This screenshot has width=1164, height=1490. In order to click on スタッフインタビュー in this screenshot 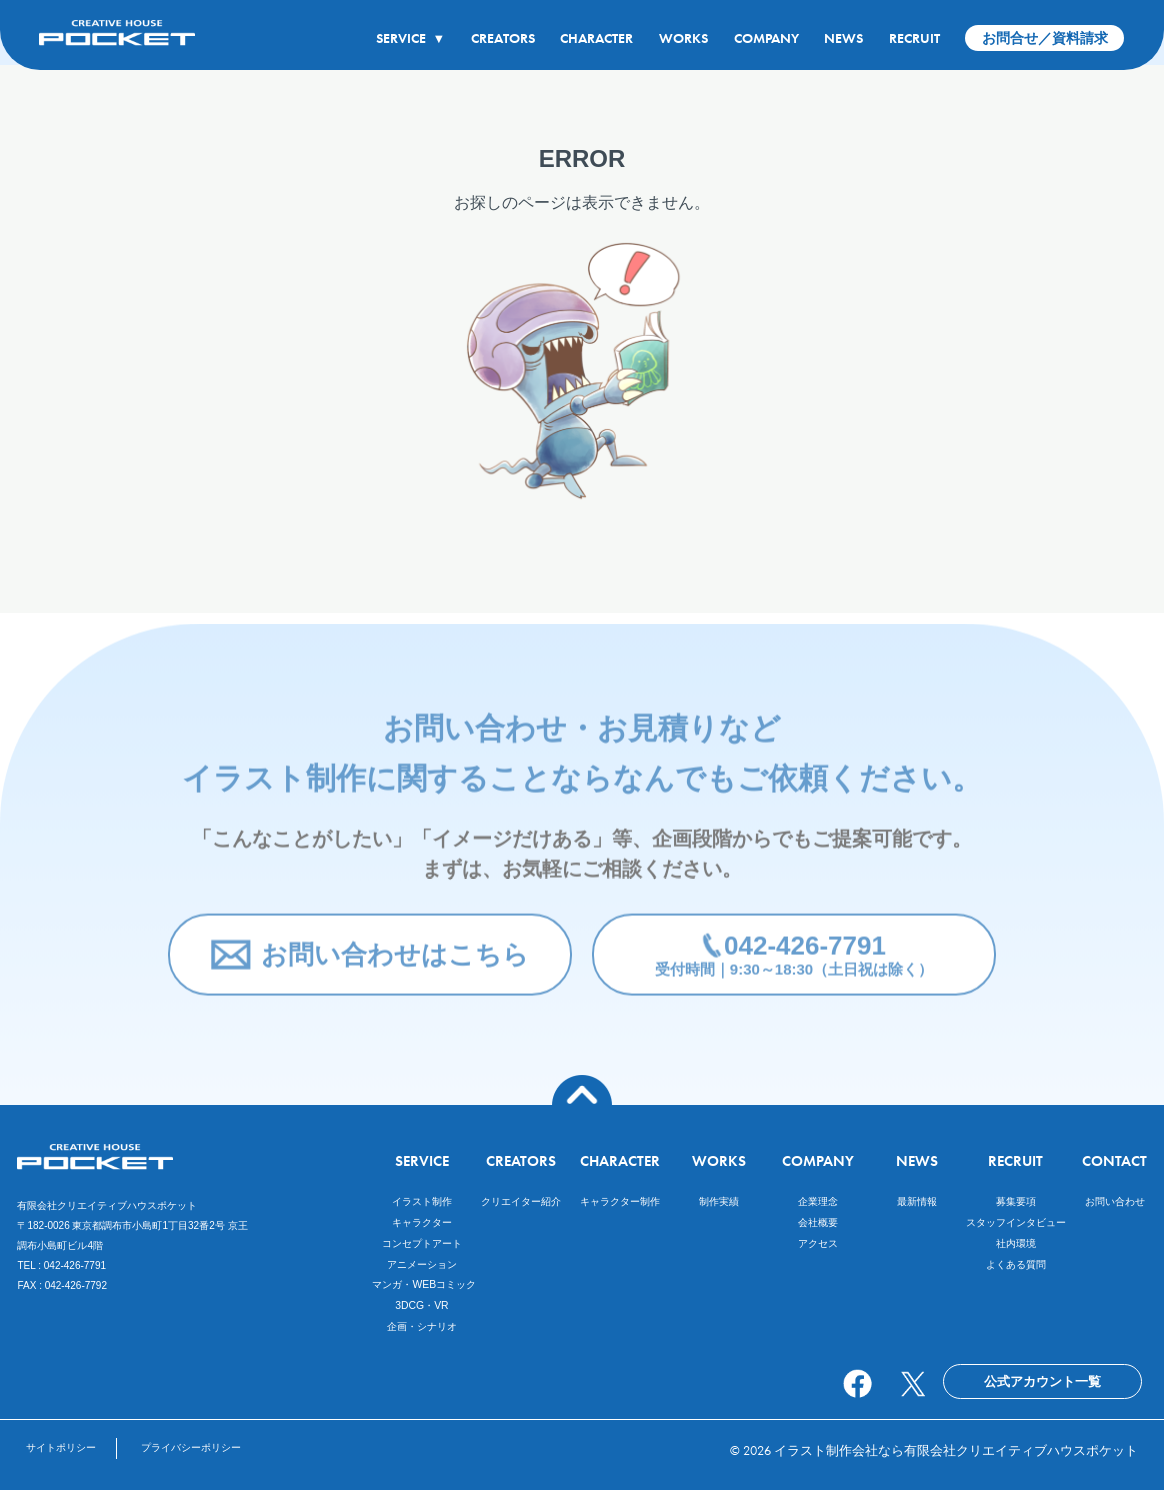, I will do `click(1016, 1222)`.